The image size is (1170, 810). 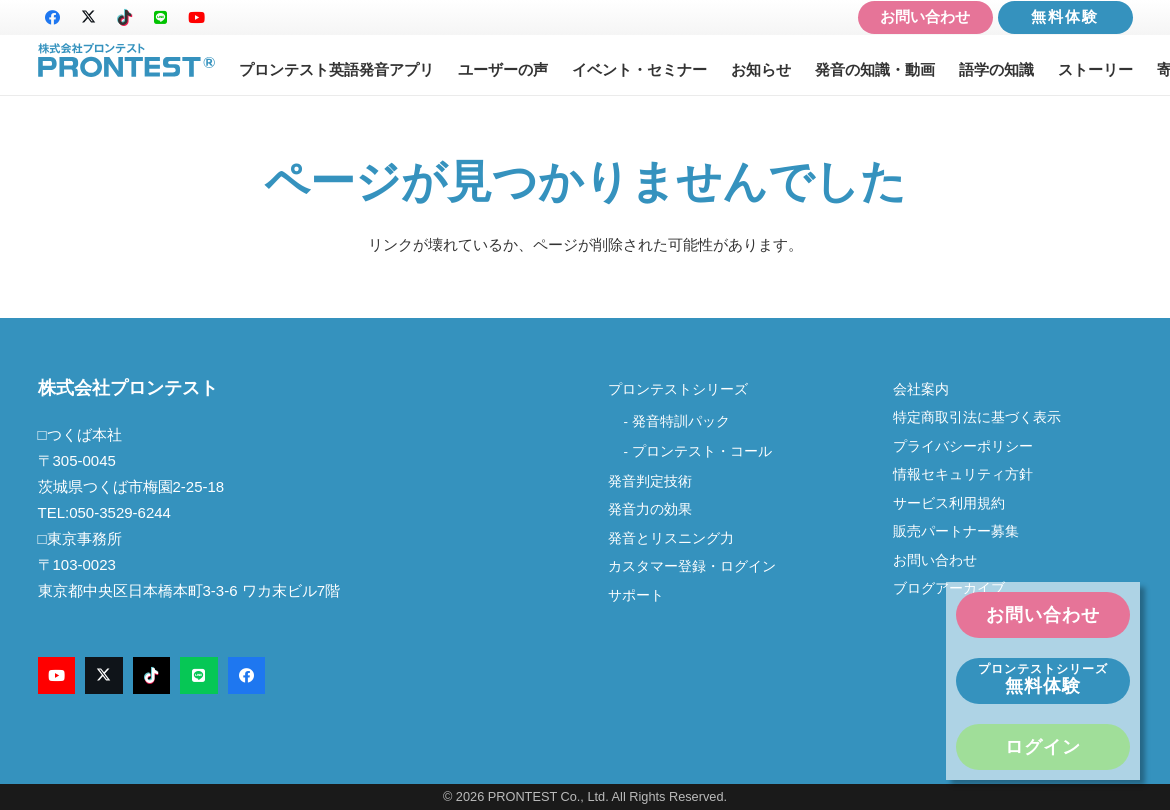 What do you see at coordinates (681, 421) in the screenshot?
I see `発音特訓パック` at bounding box center [681, 421].